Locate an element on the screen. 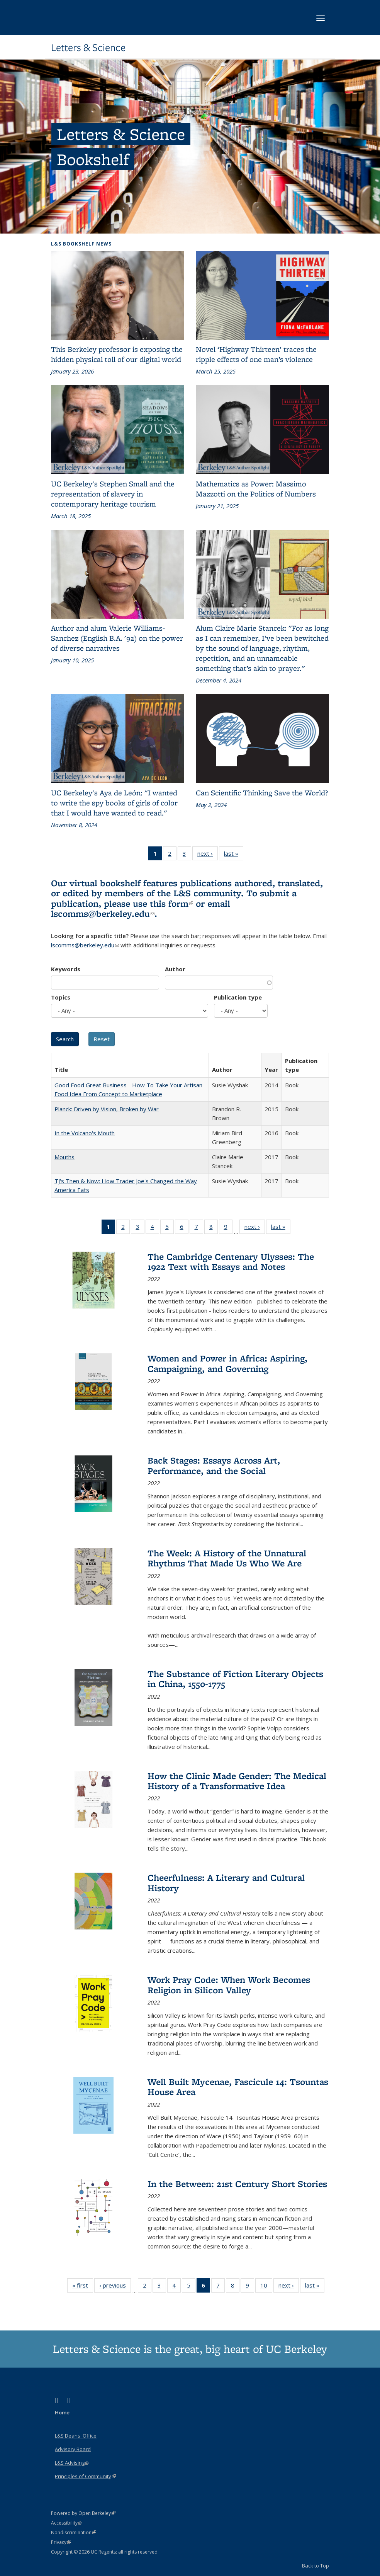 Image resolution: width=380 pixels, height=2576 pixels. Advisory Board is located at coordinates (73, 2449).